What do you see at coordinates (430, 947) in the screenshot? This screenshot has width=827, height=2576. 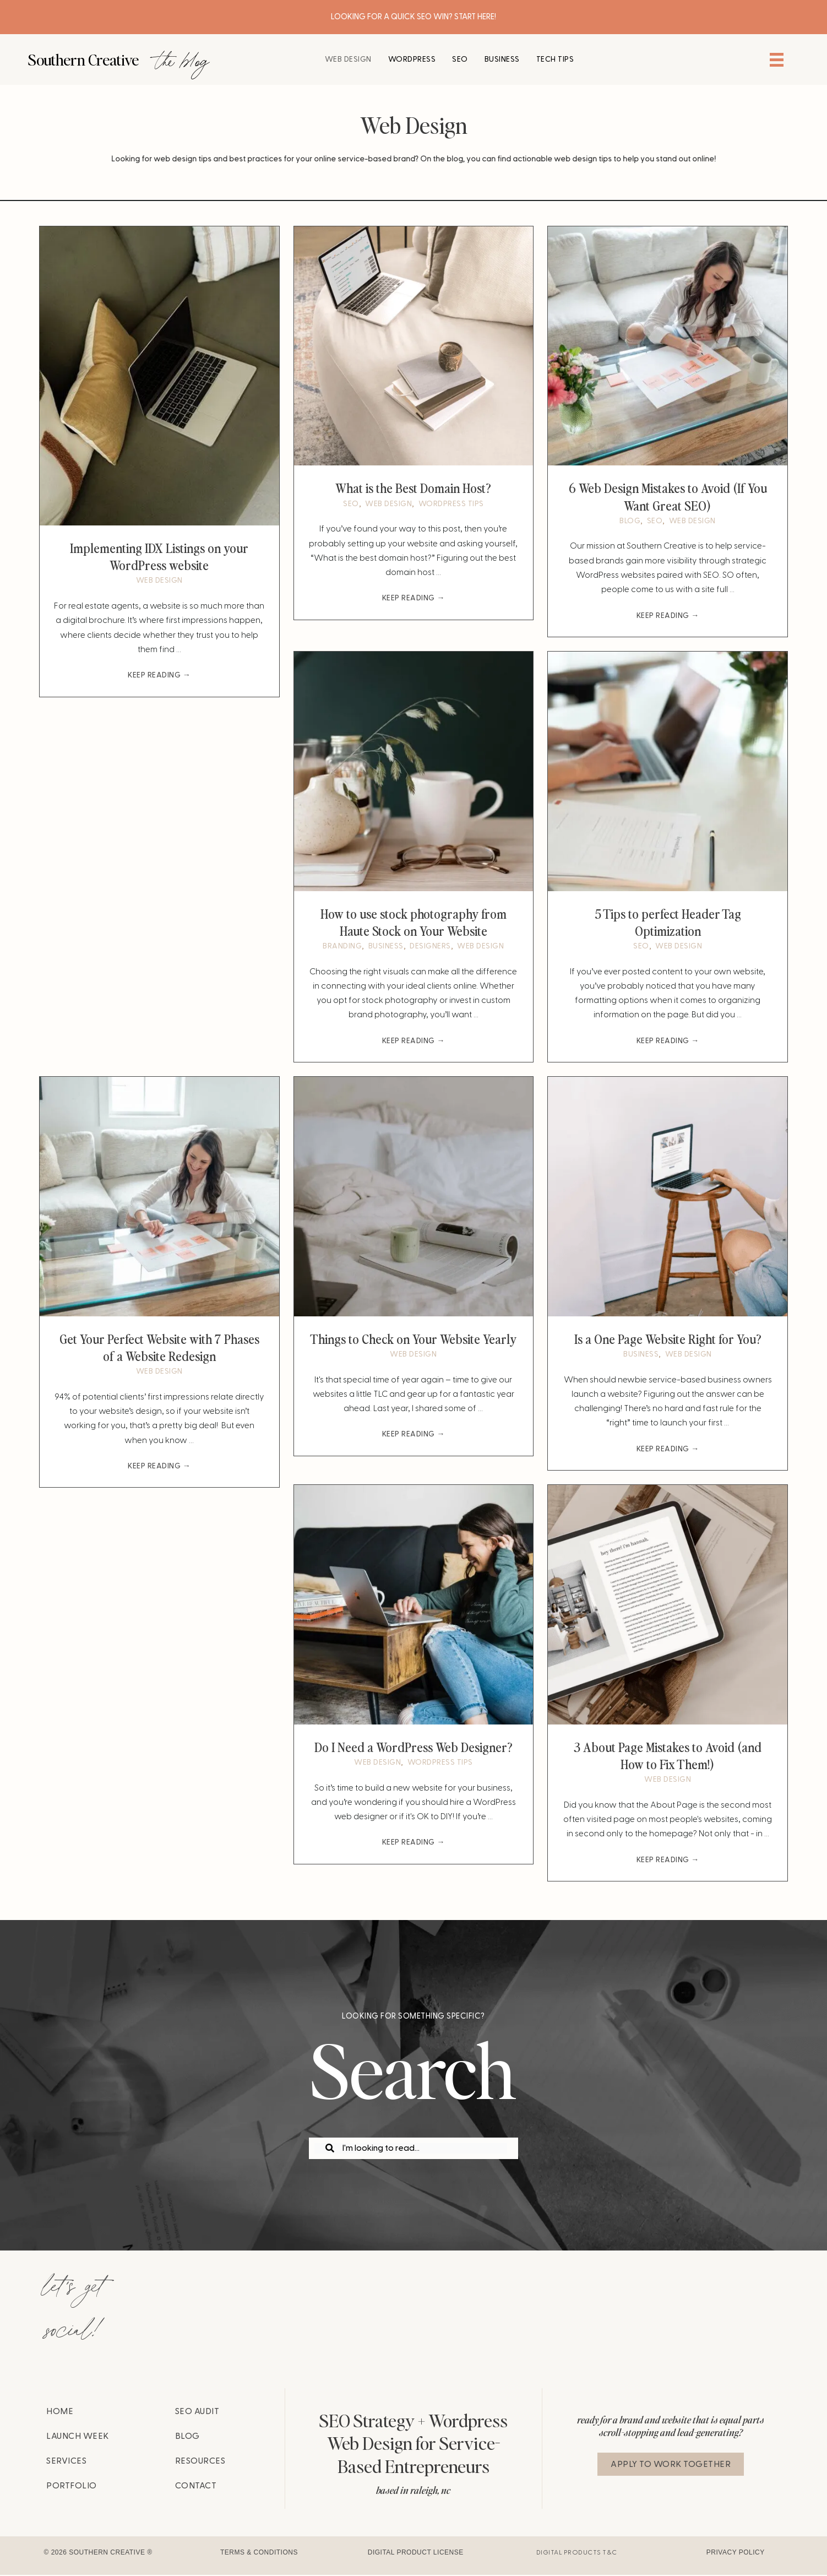 I see `Designers` at bounding box center [430, 947].